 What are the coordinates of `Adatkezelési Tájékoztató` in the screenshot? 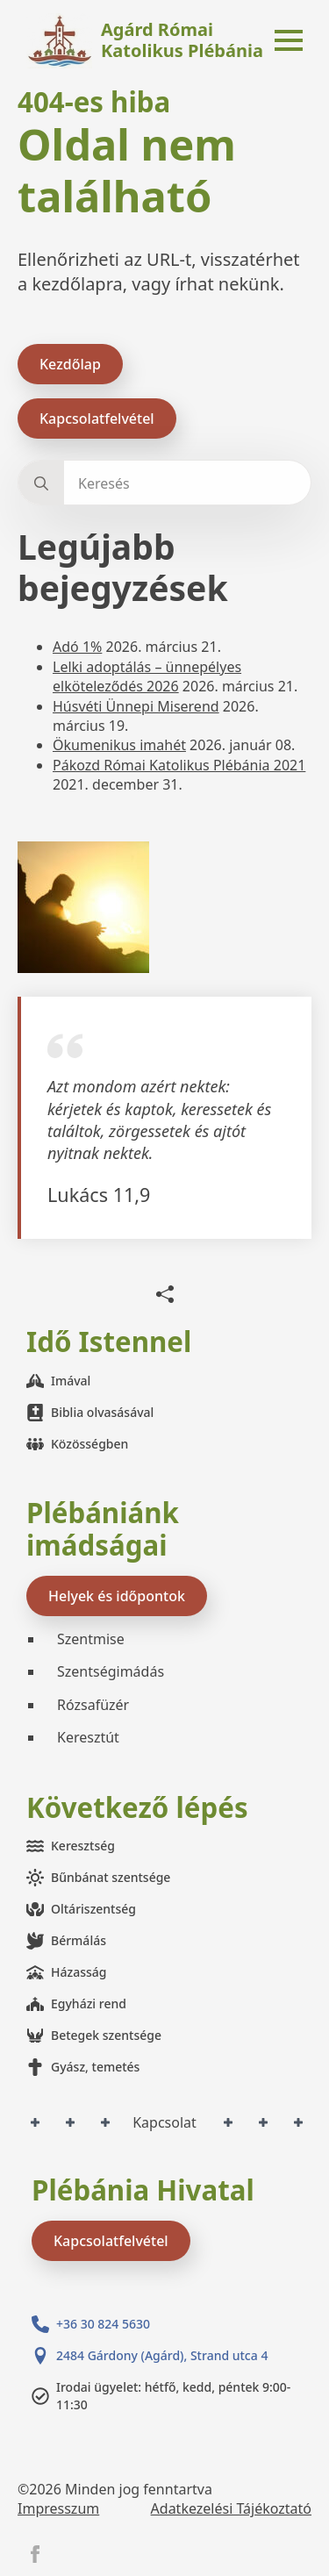 It's located at (231, 2508).